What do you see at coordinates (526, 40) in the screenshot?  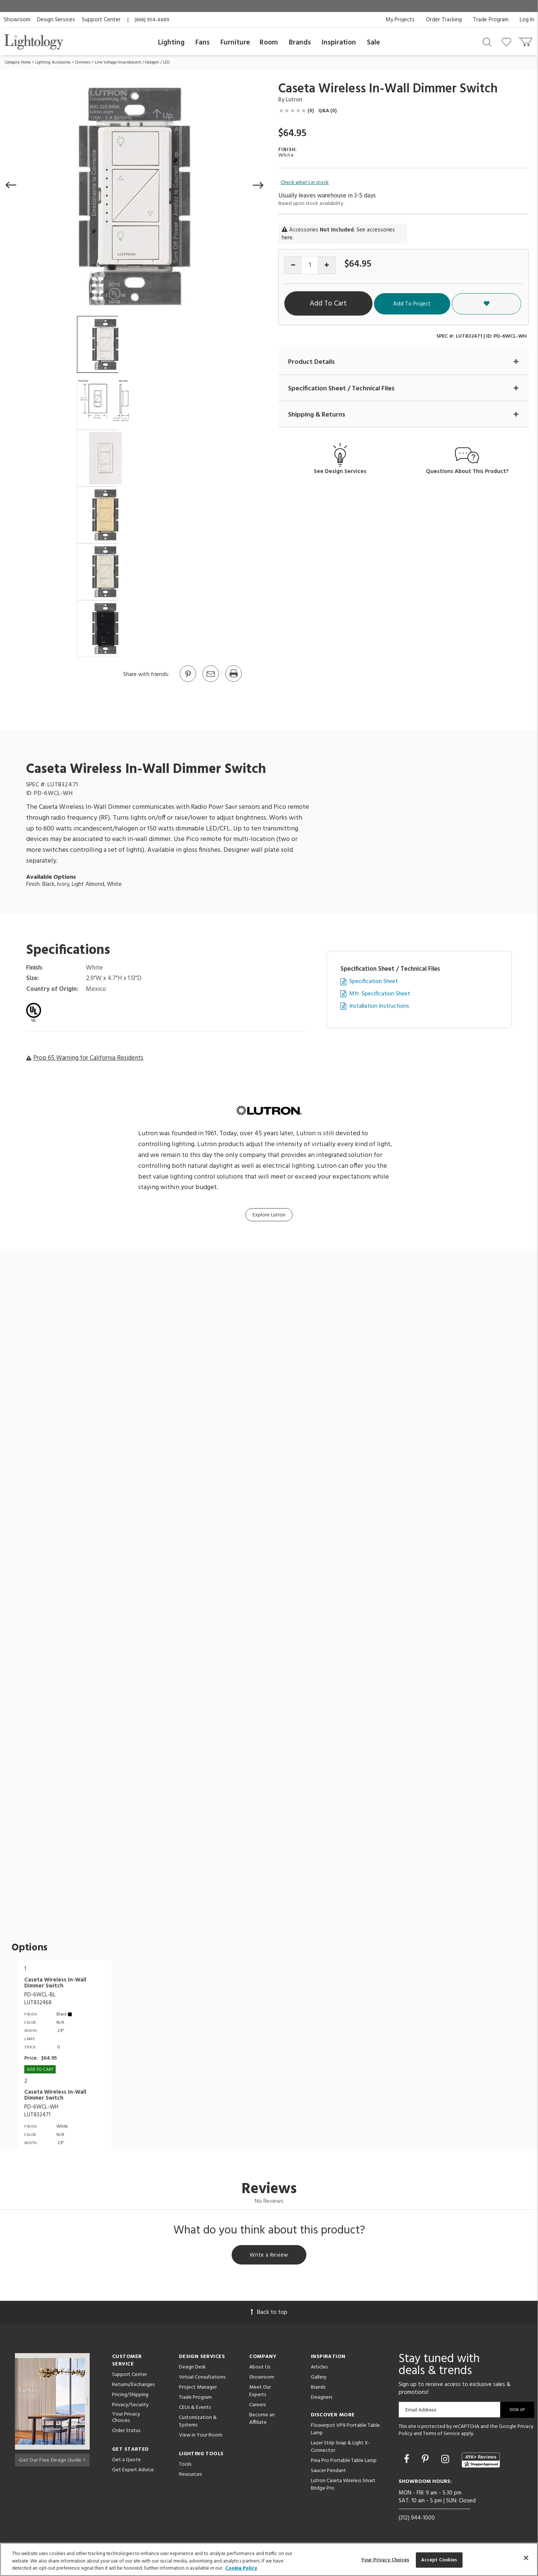 I see `[Go to cart]` at bounding box center [526, 40].